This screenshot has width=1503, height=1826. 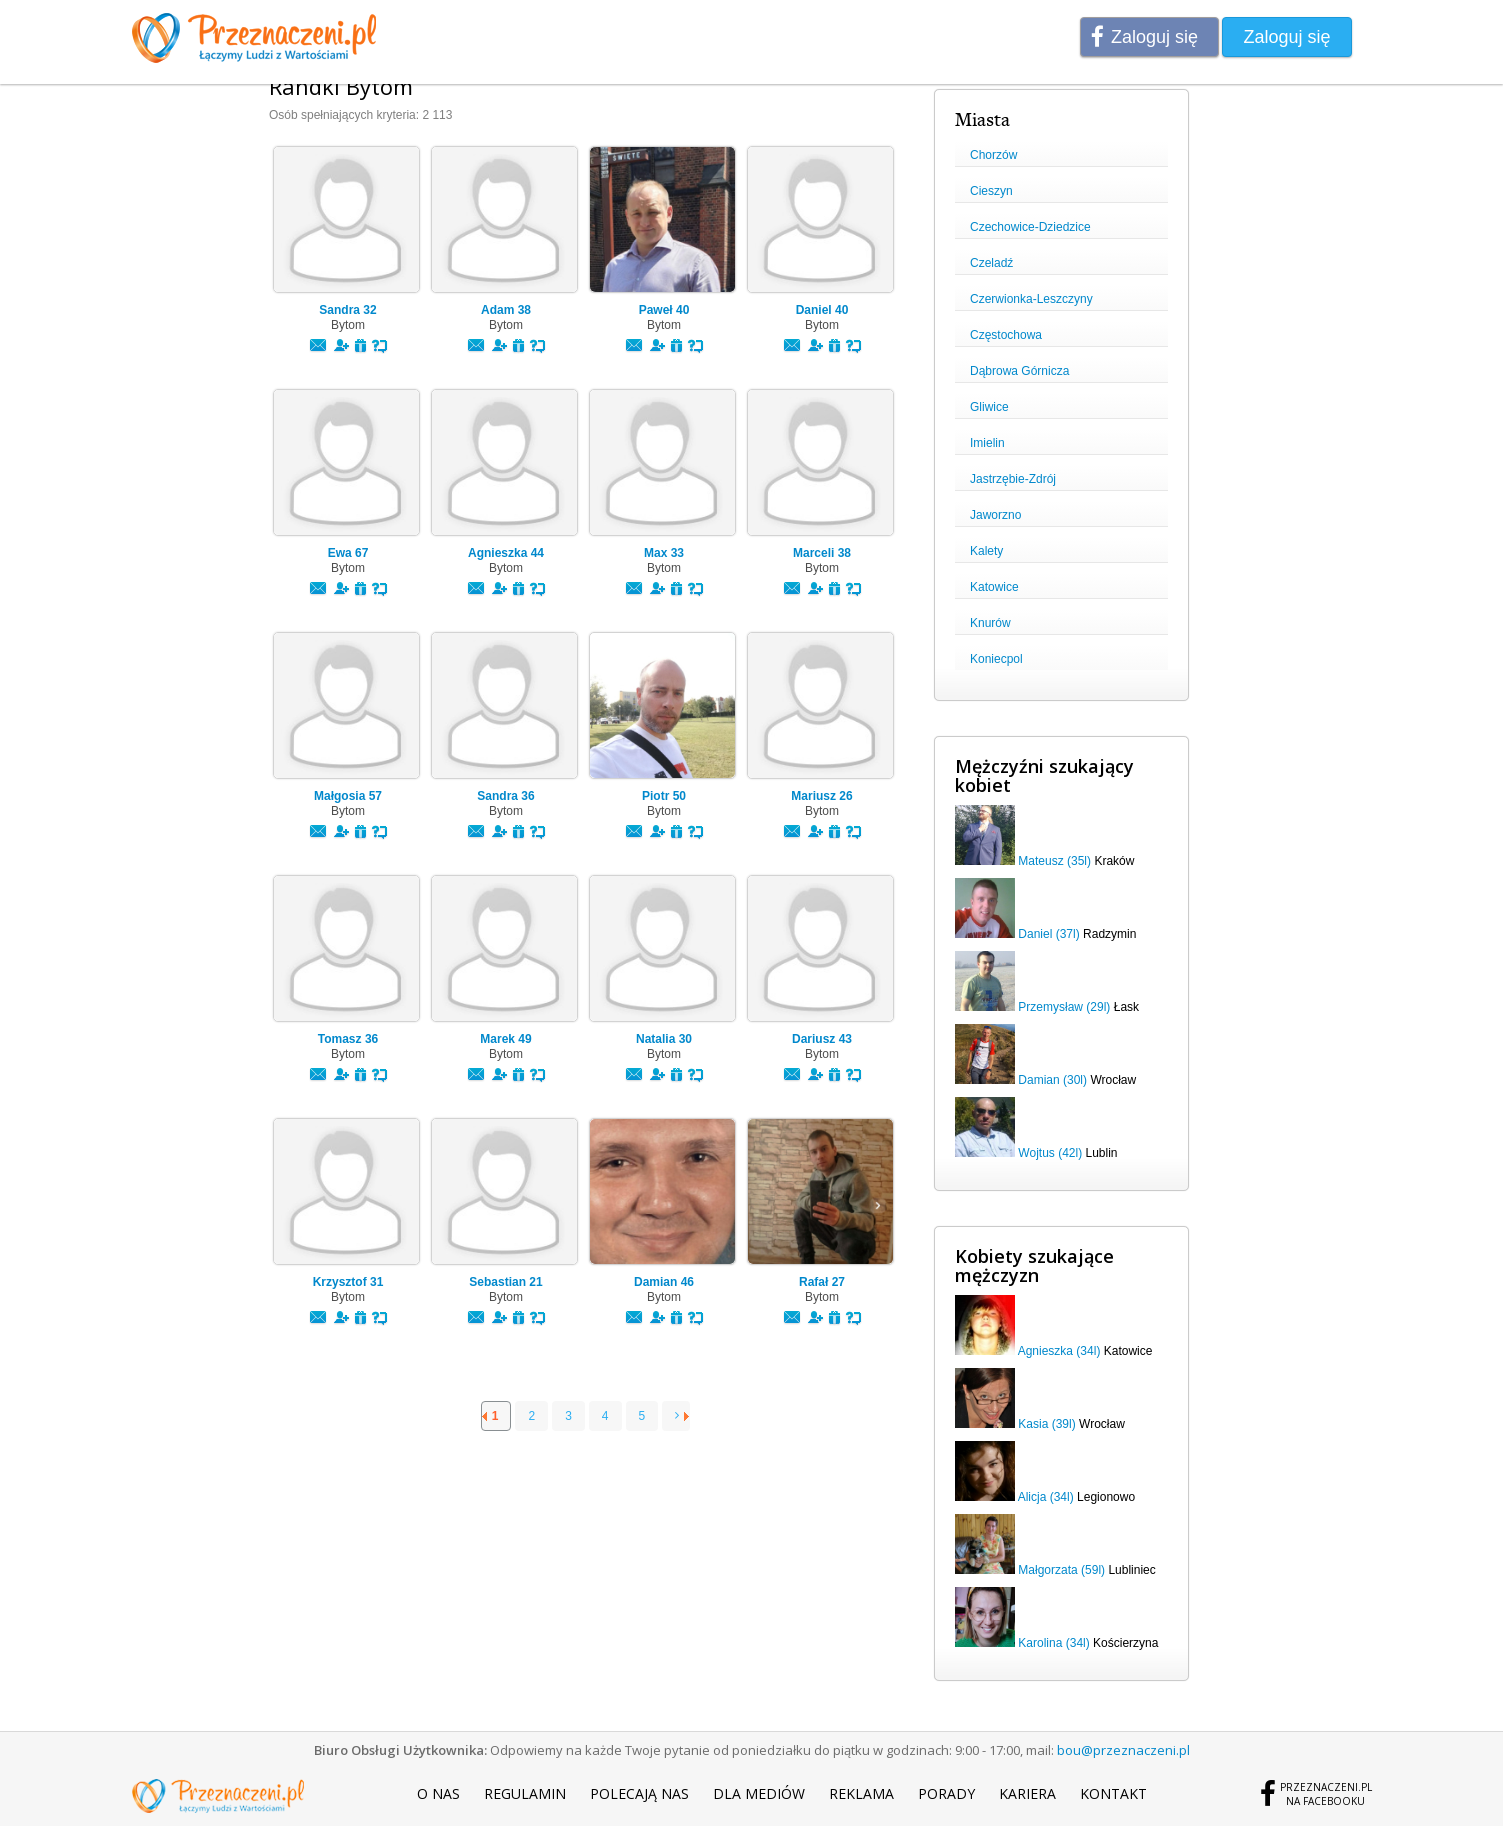 I want to click on Cieszyn, so click(x=991, y=191).